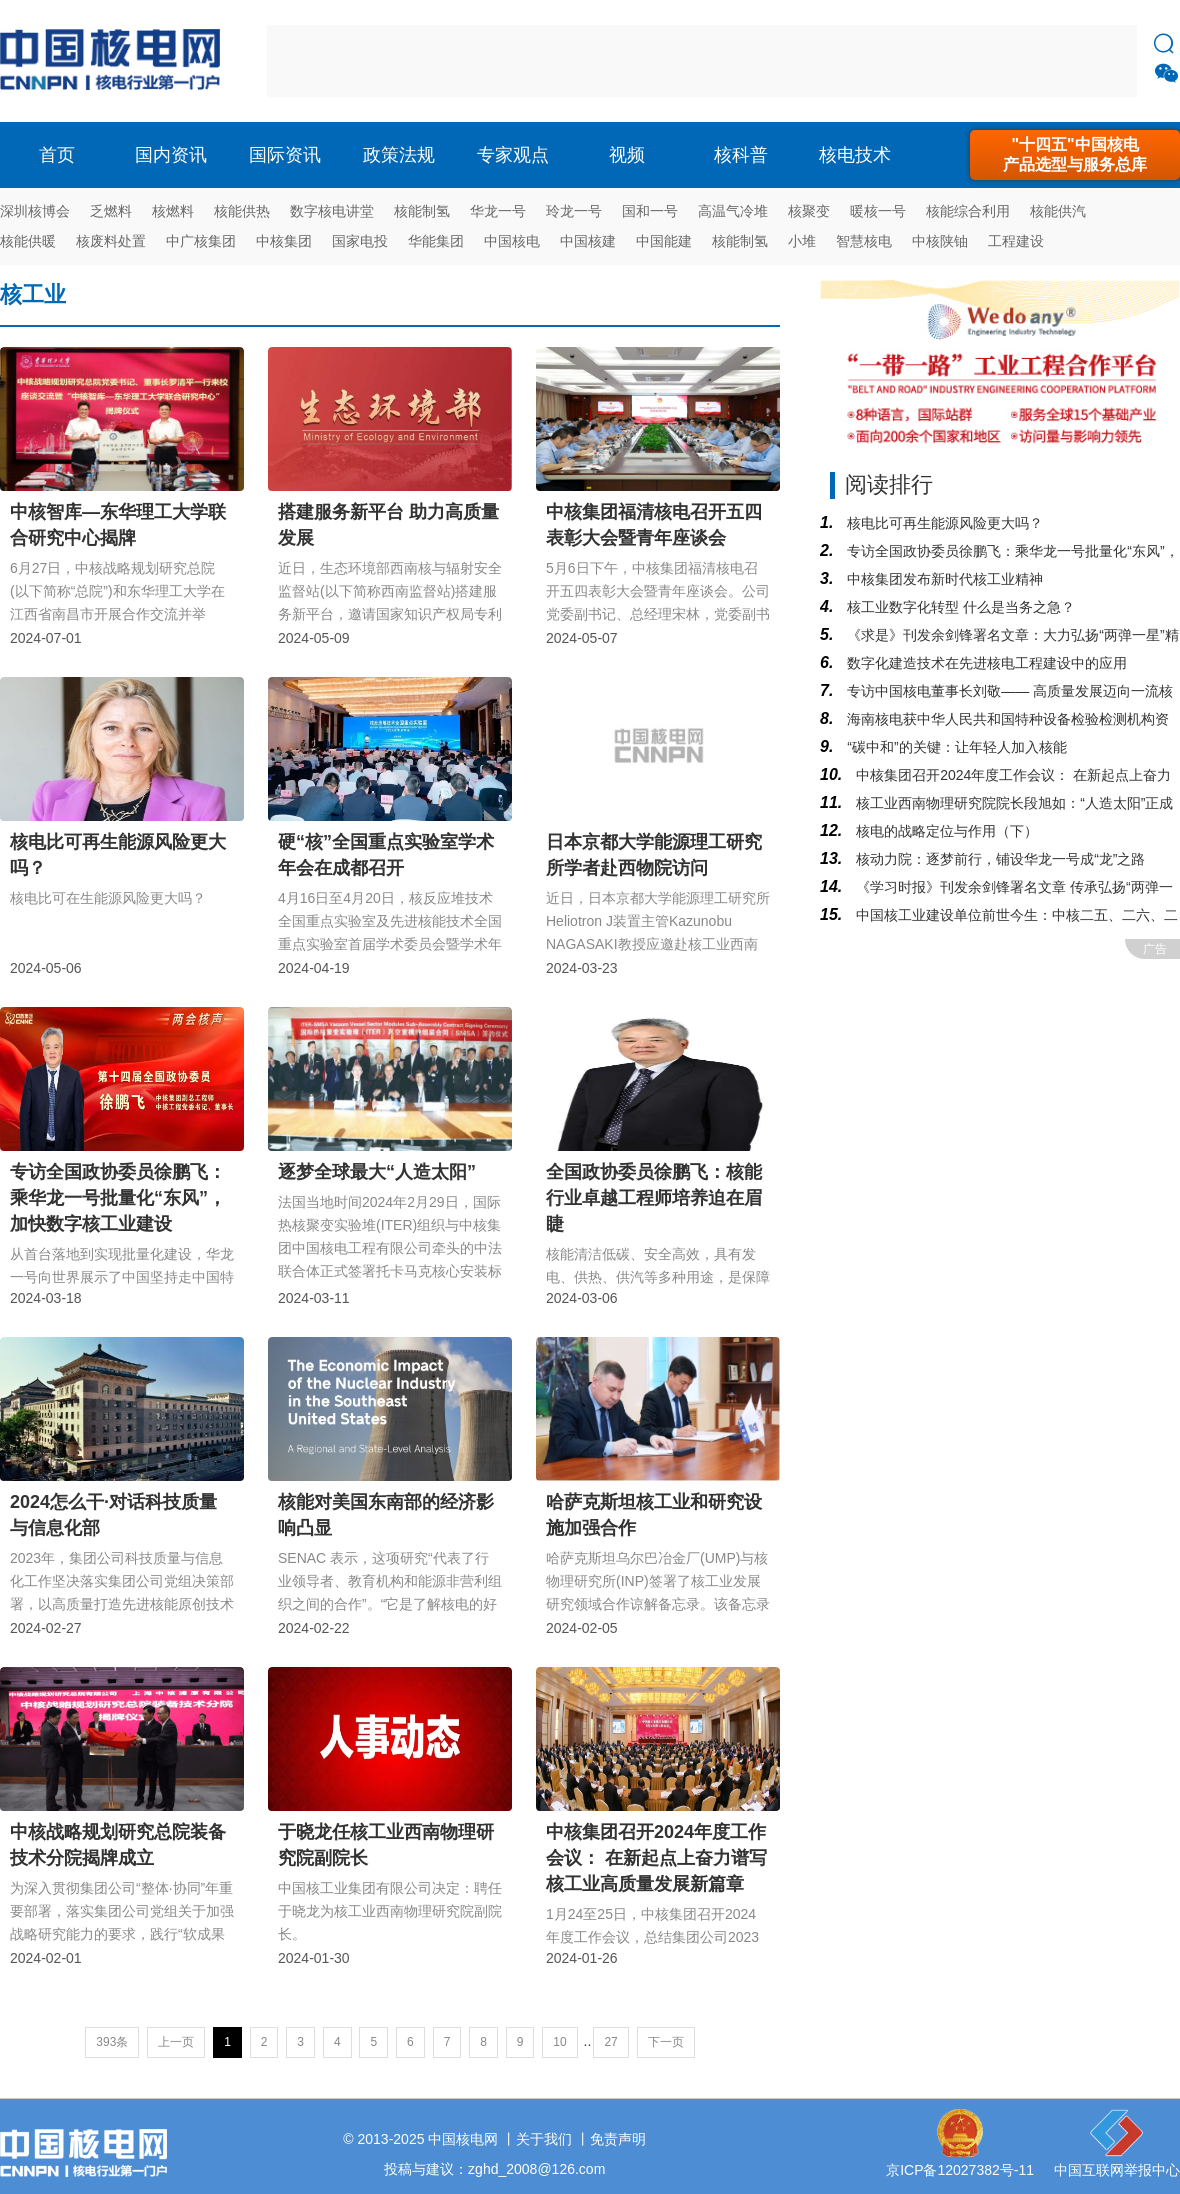  I want to click on 国和一号, so click(650, 211).